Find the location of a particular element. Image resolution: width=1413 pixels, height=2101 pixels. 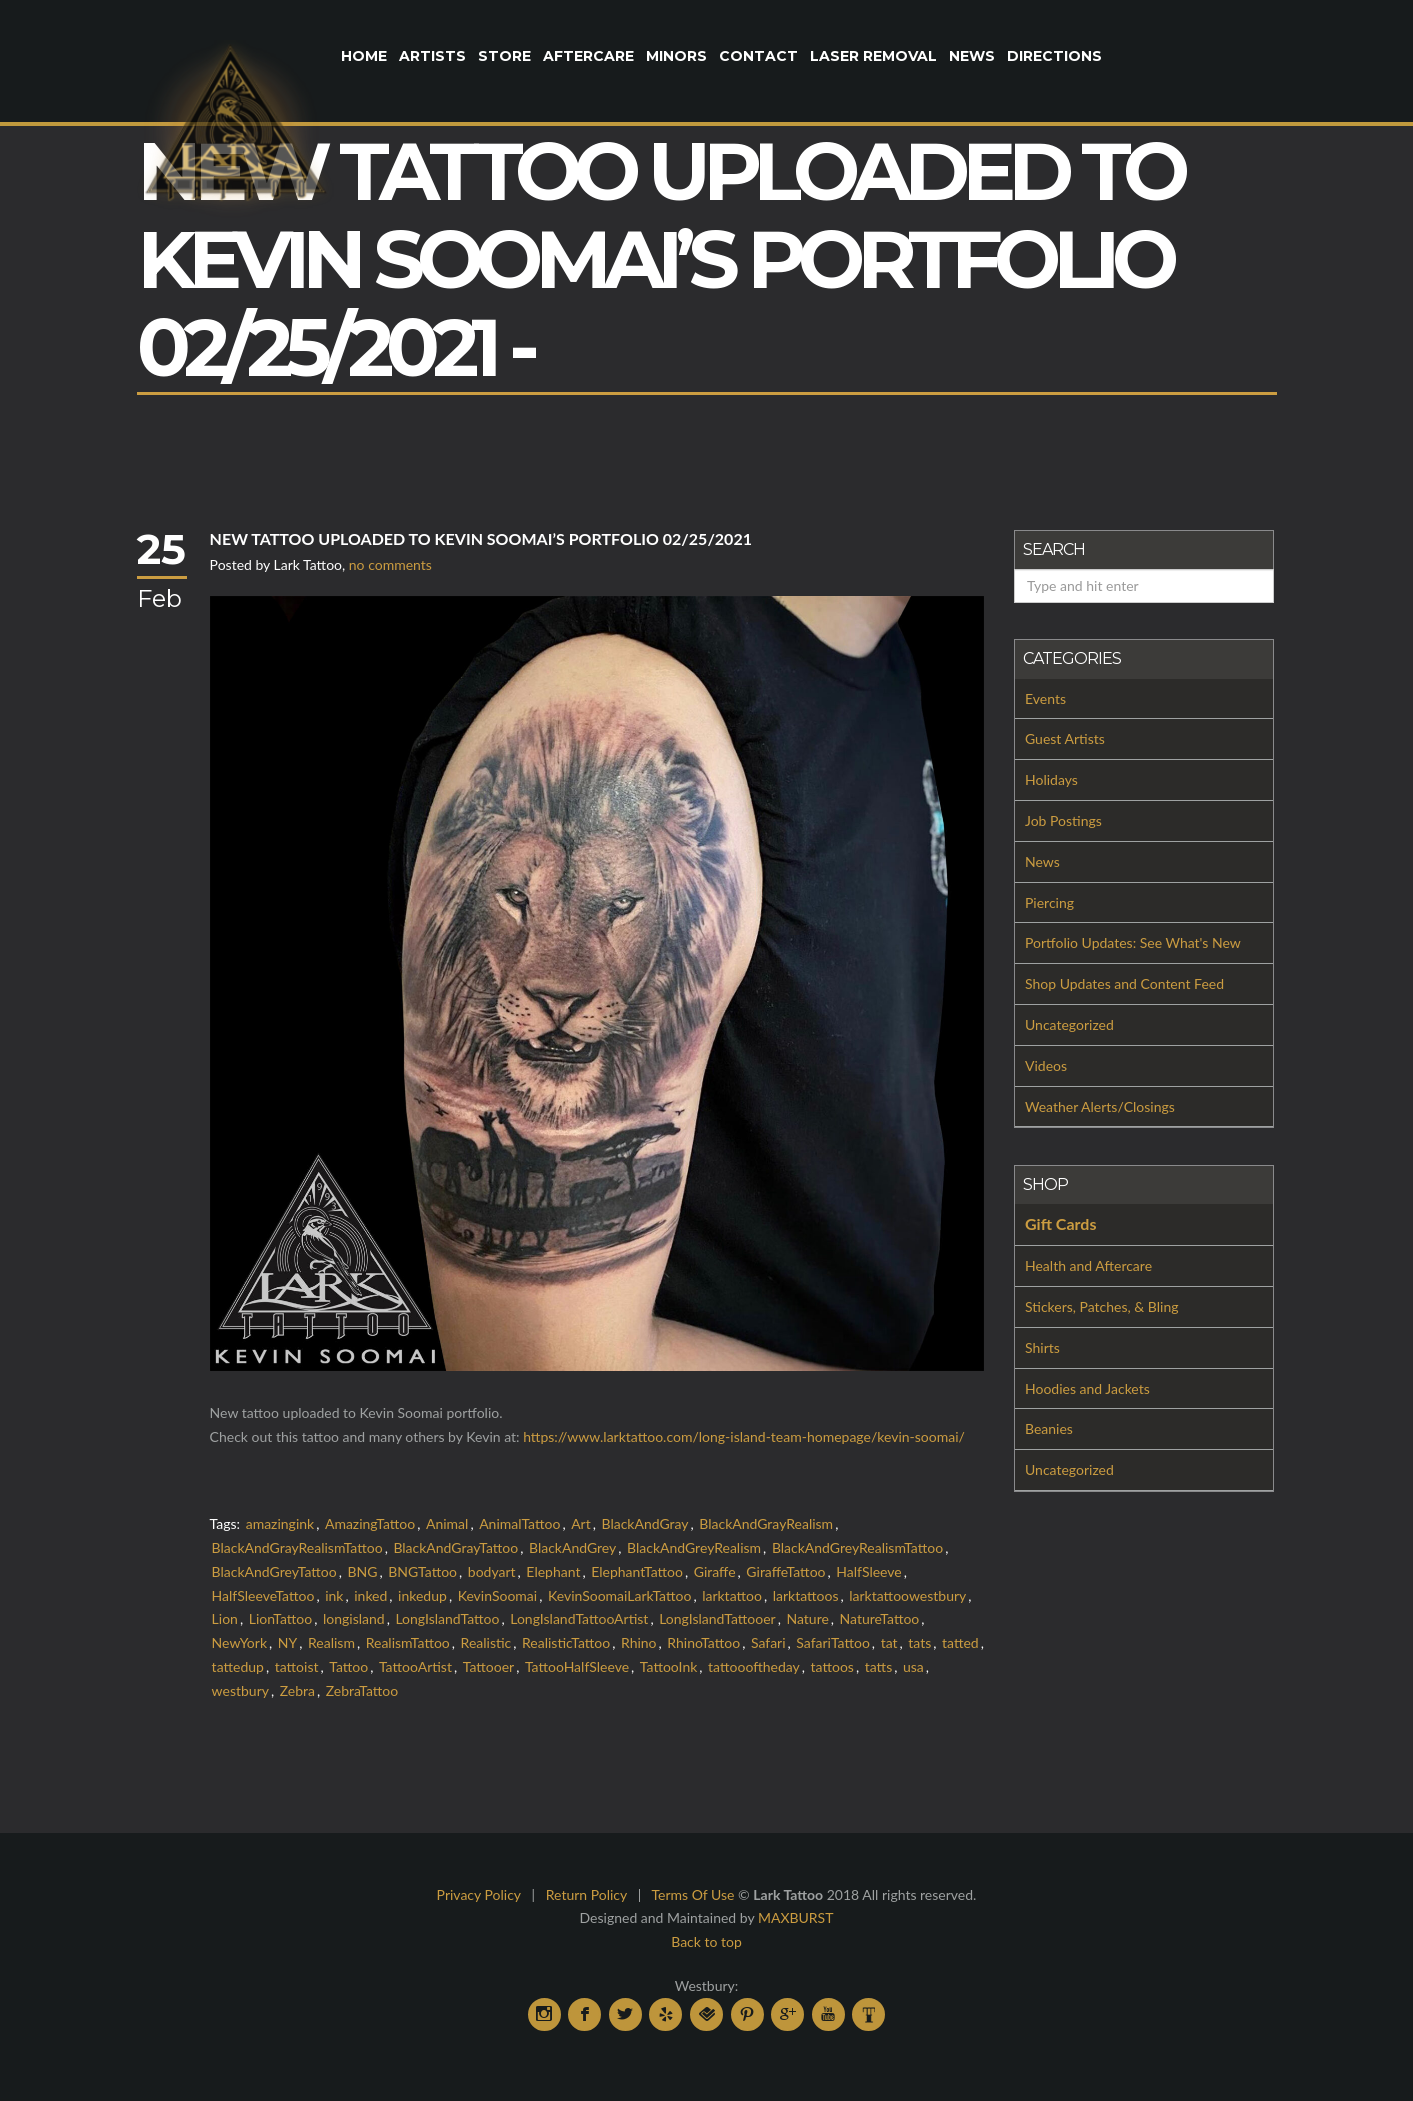

Elephant is located at coordinates (553, 1571).